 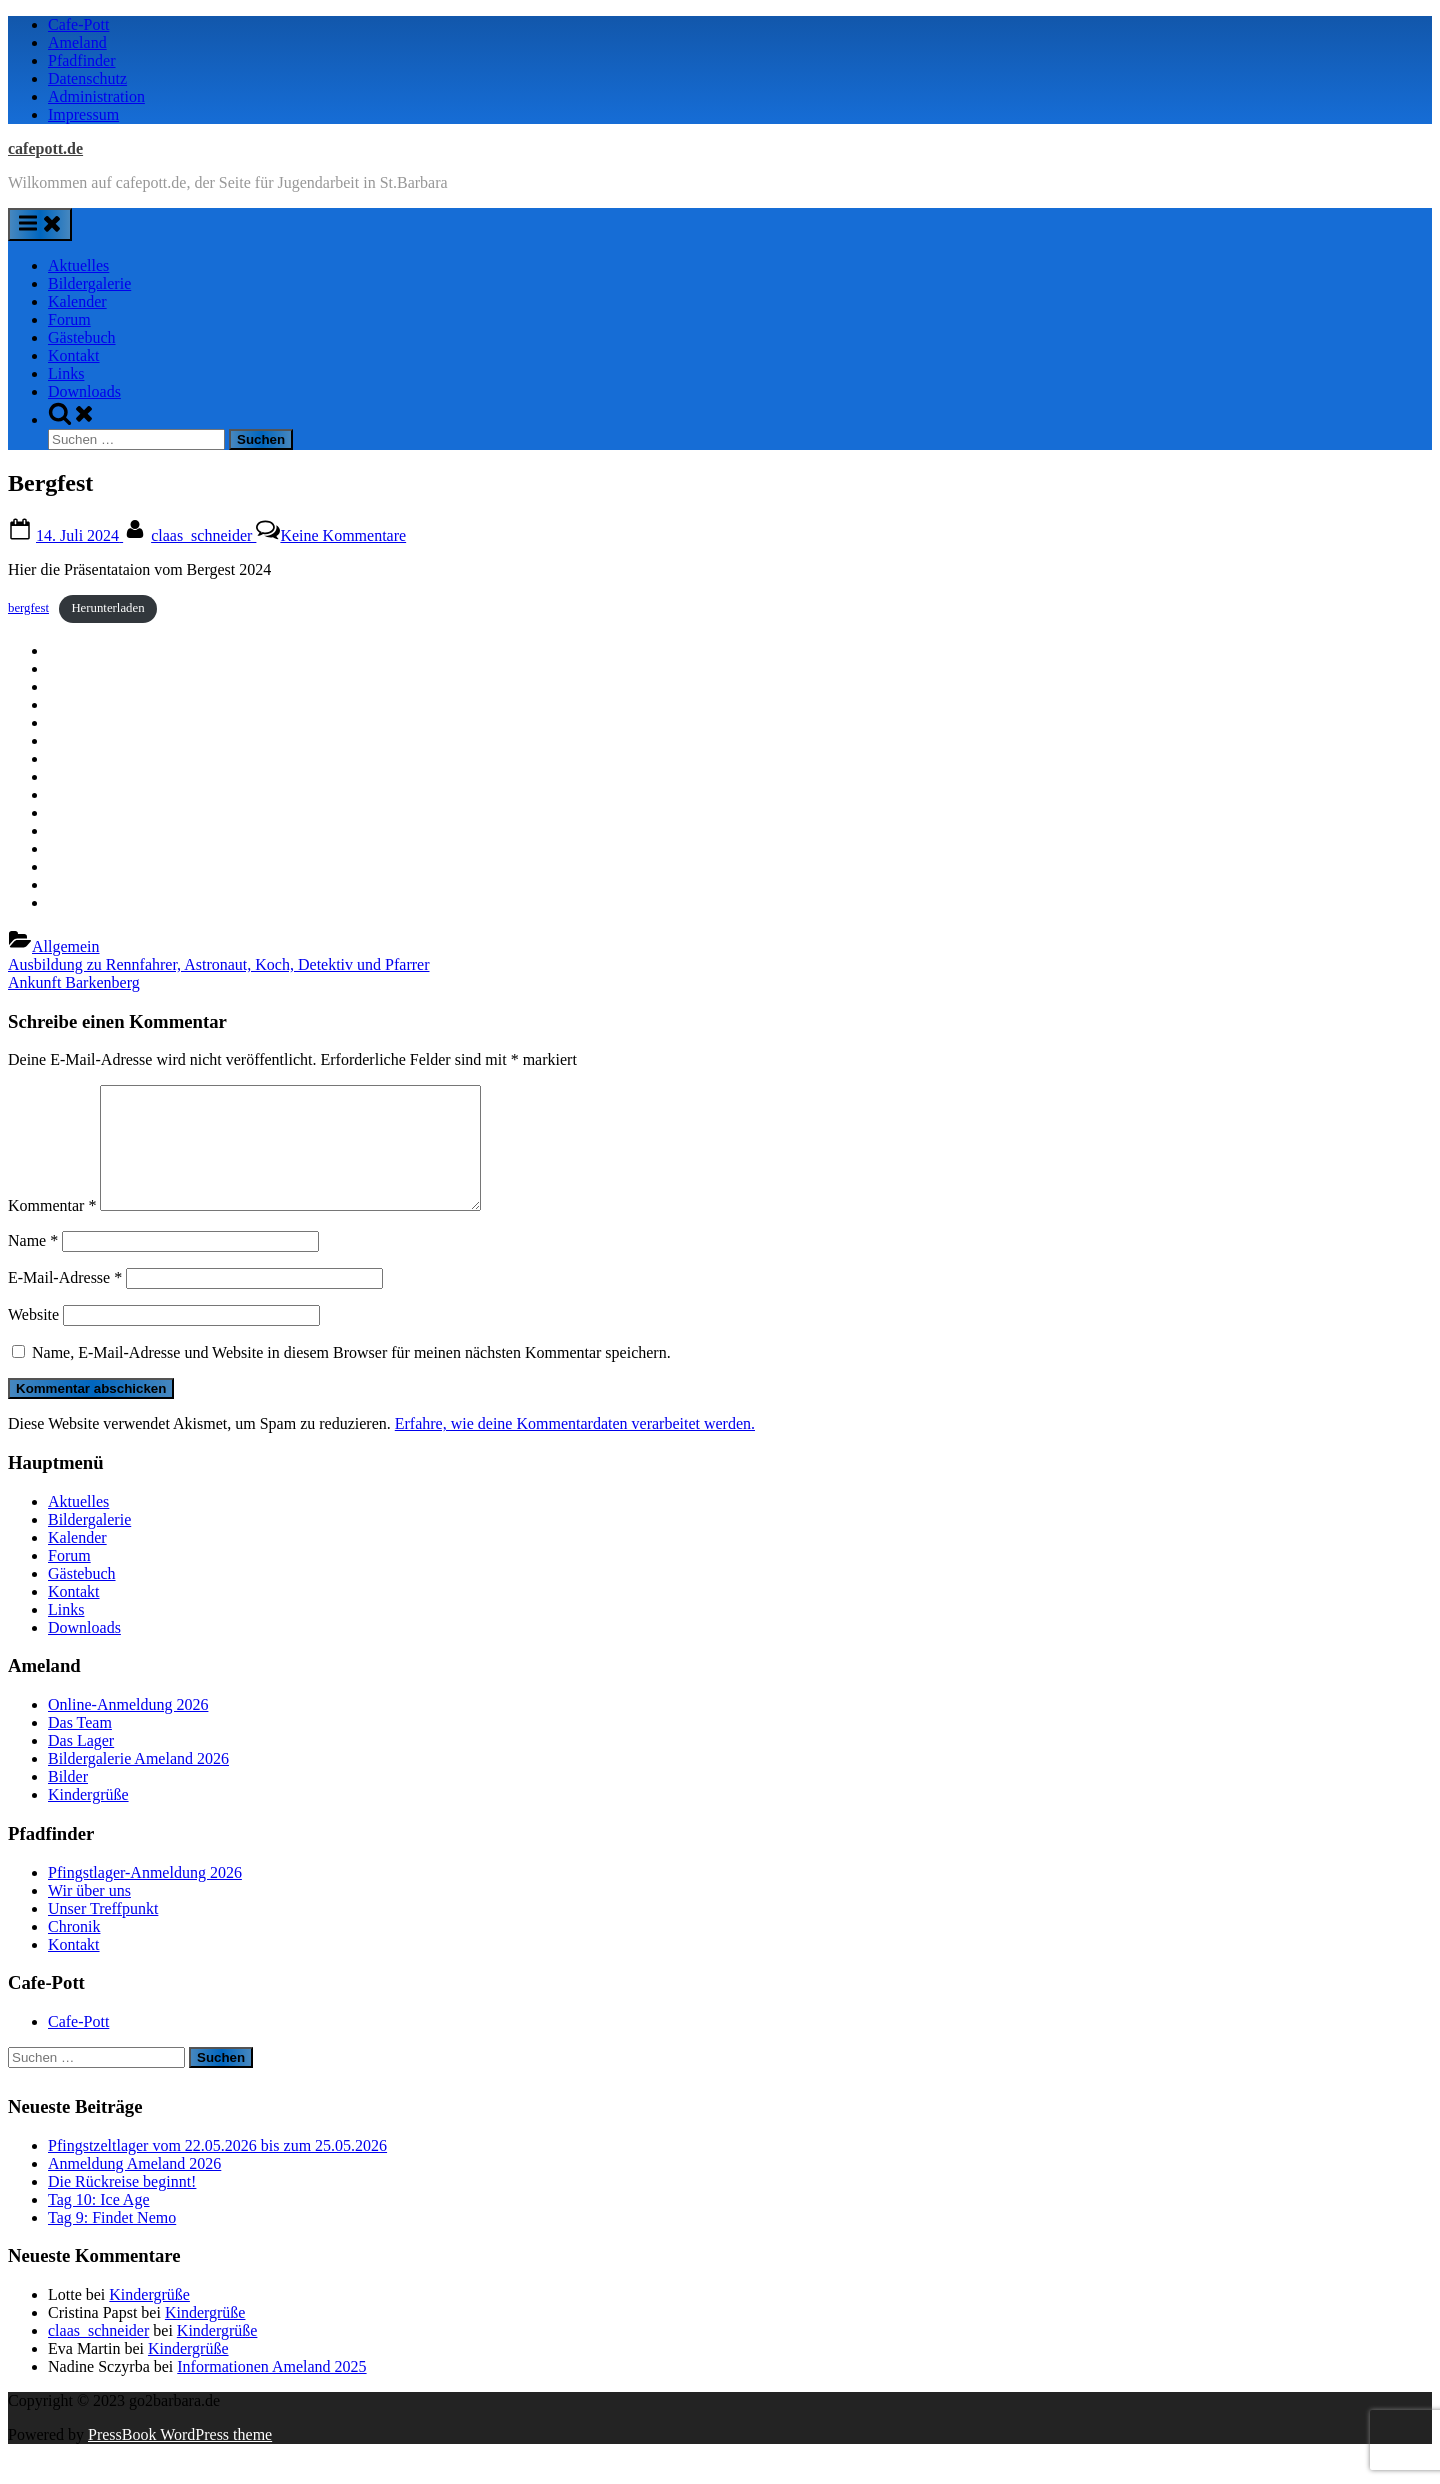 I want to click on Administration, so click(x=96, y=96).